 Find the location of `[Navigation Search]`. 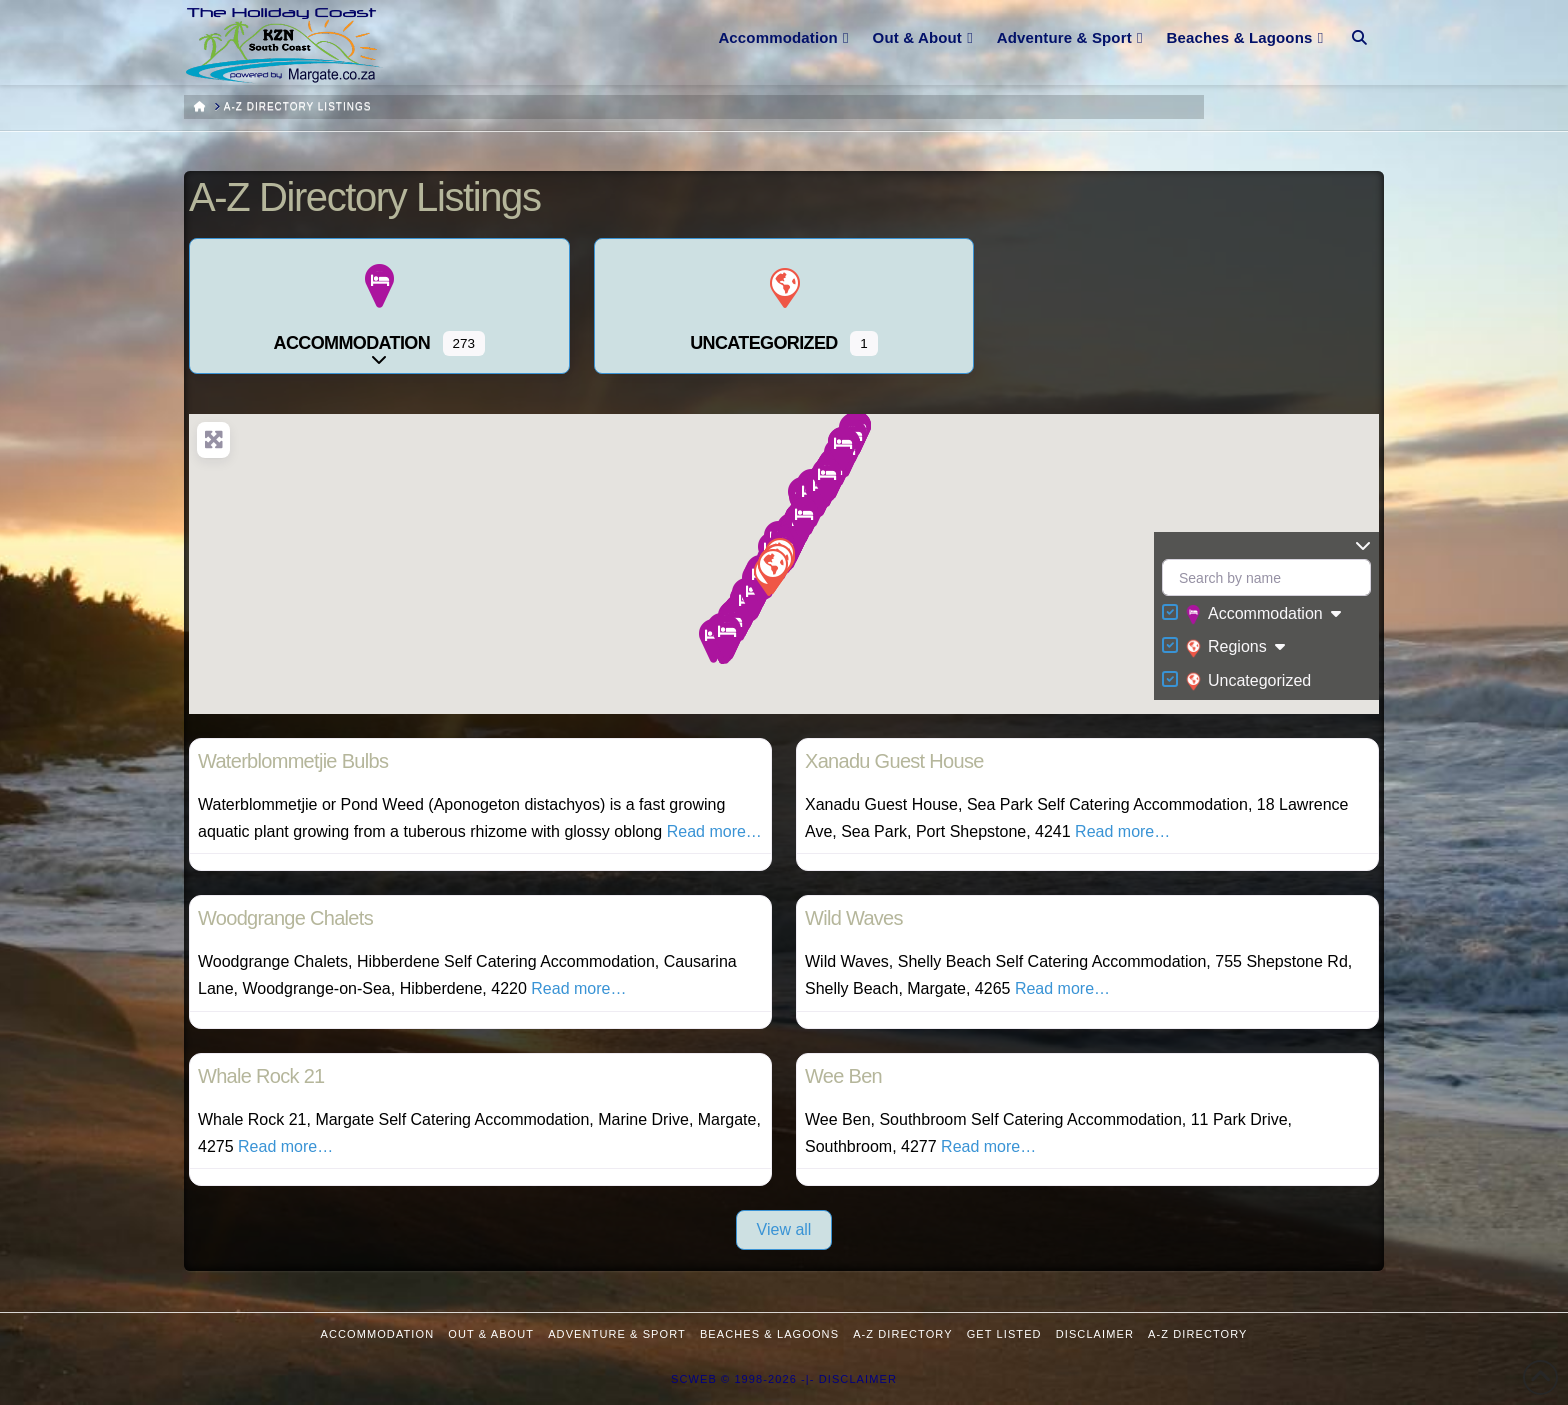

[Navigation Search] is located at coordinates (1359, 25).